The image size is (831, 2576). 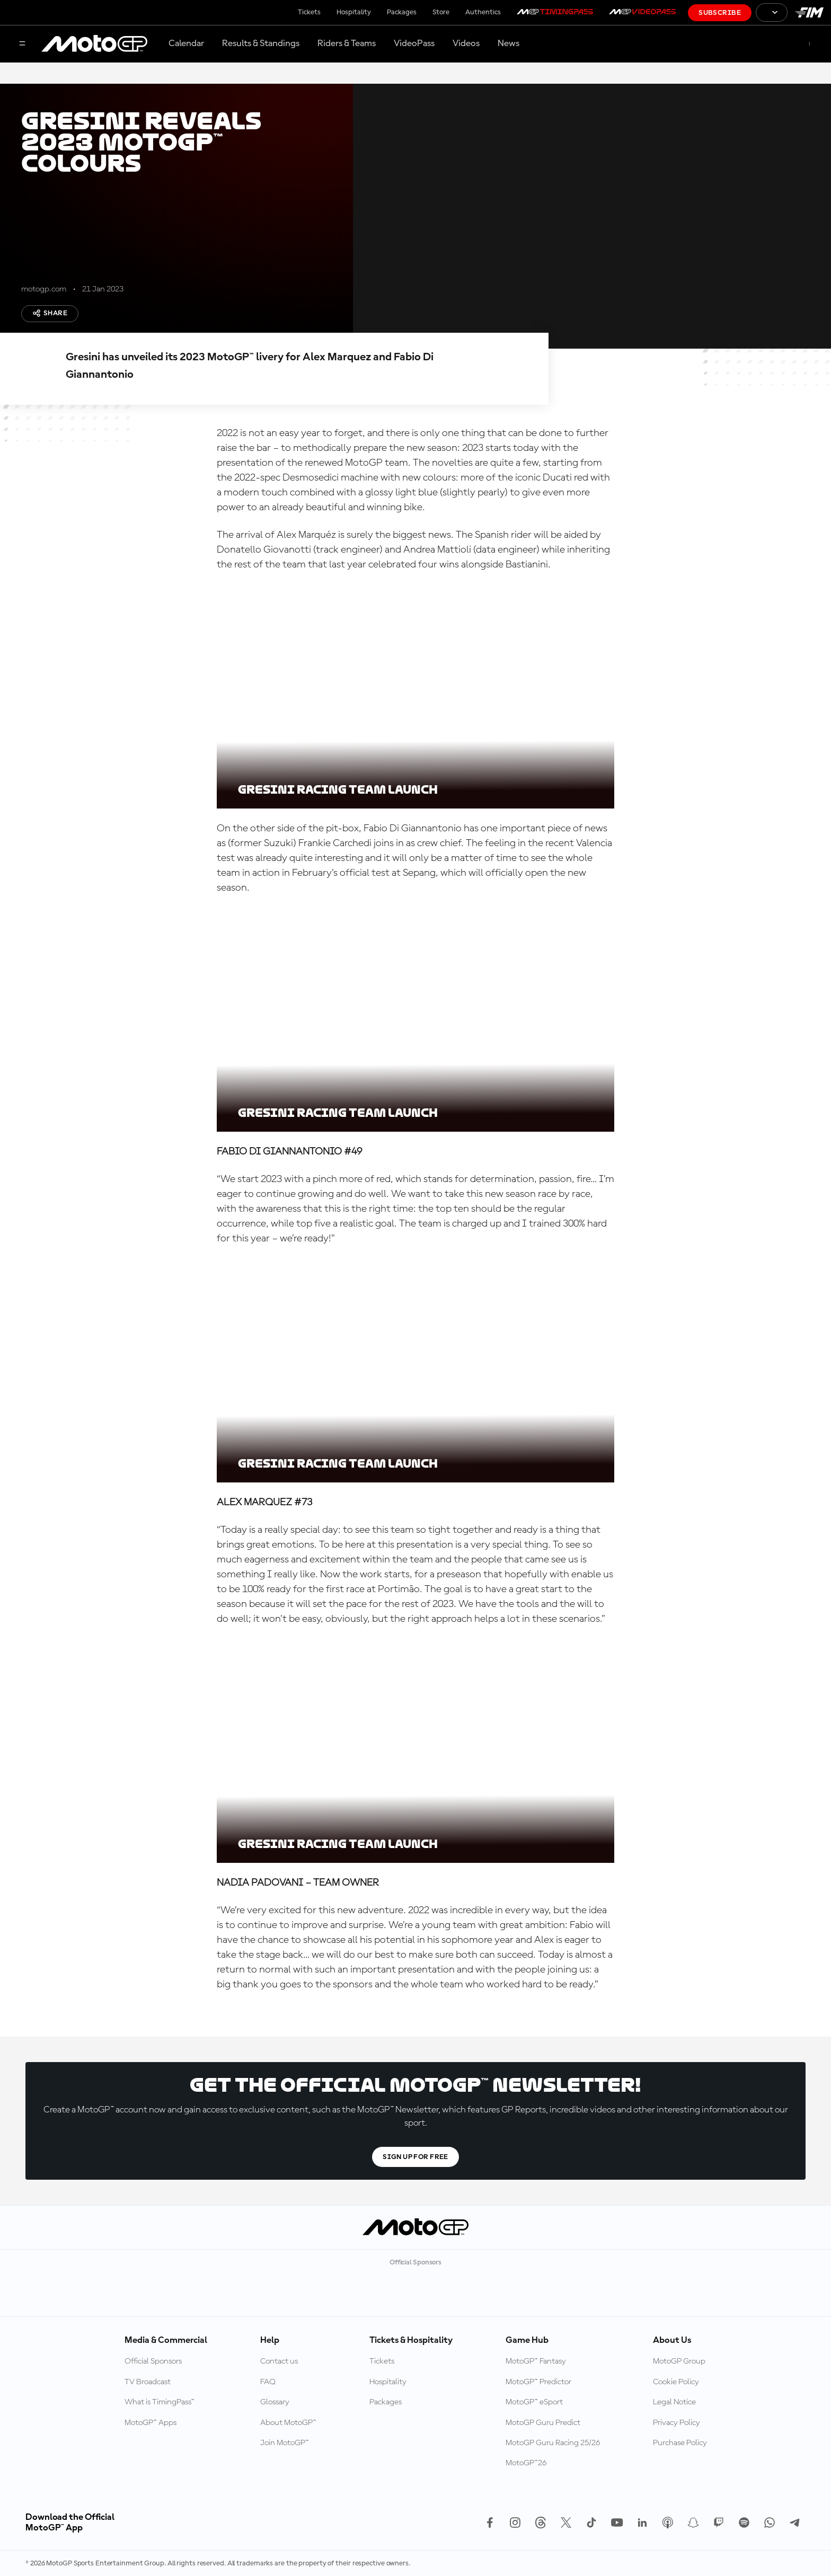 I want to click on Videos, so click(x=466, y=43).